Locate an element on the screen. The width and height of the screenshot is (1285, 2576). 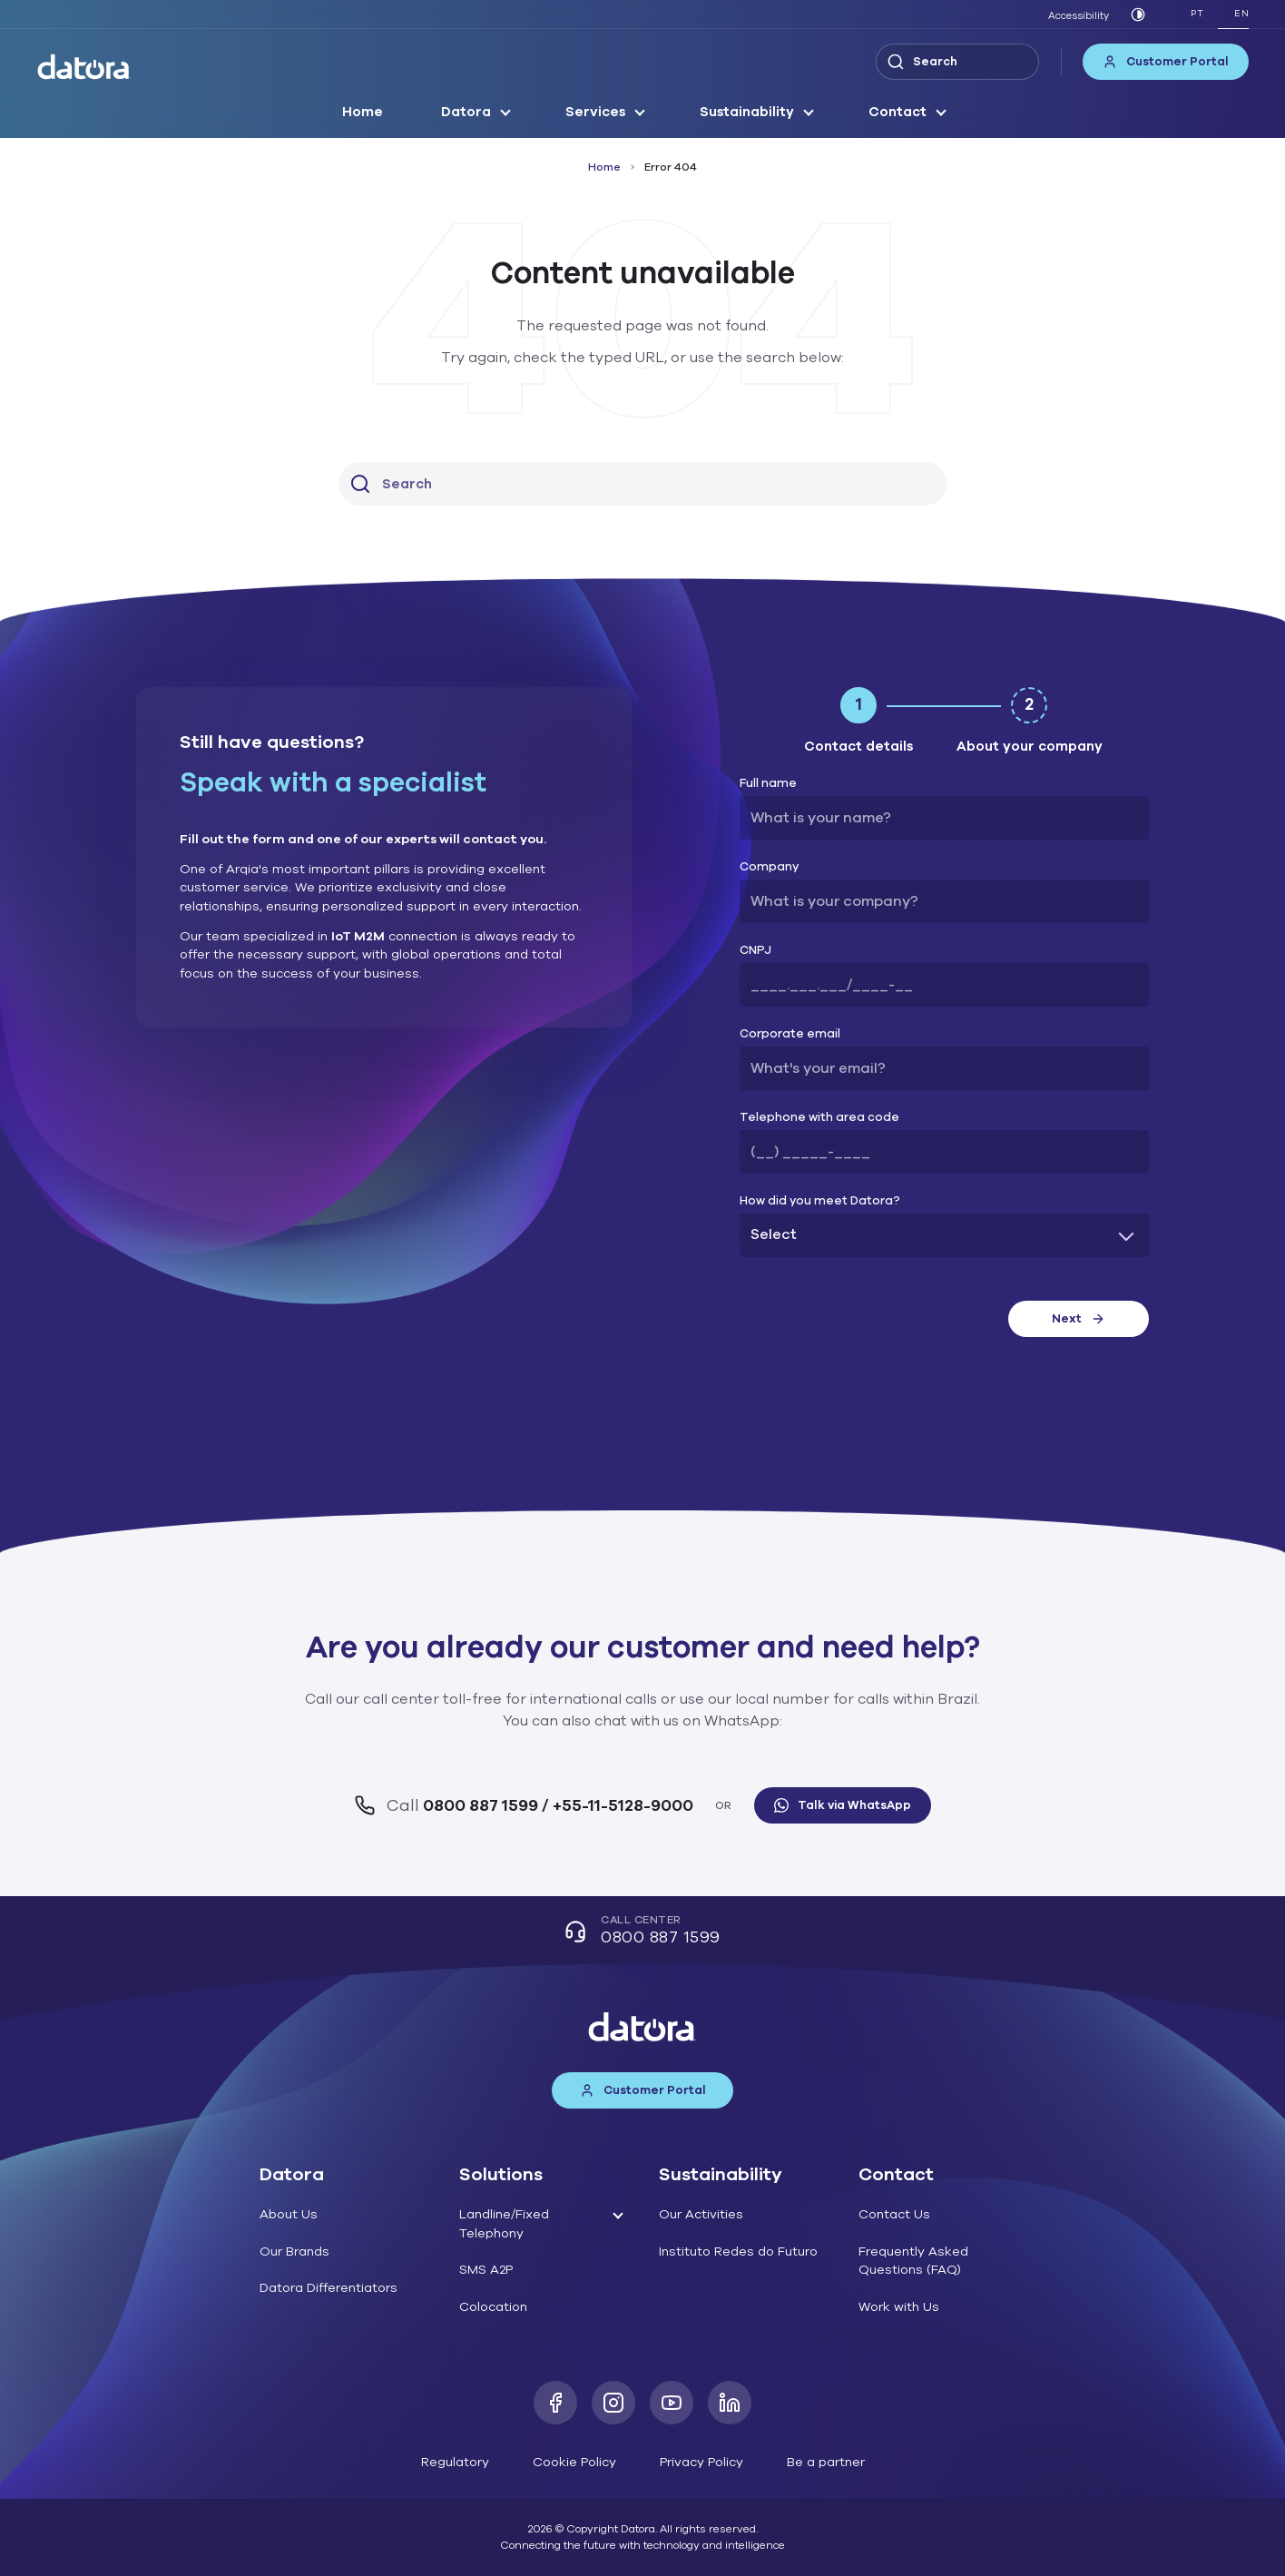
Corporate email is located at coordinates (790, 1034).